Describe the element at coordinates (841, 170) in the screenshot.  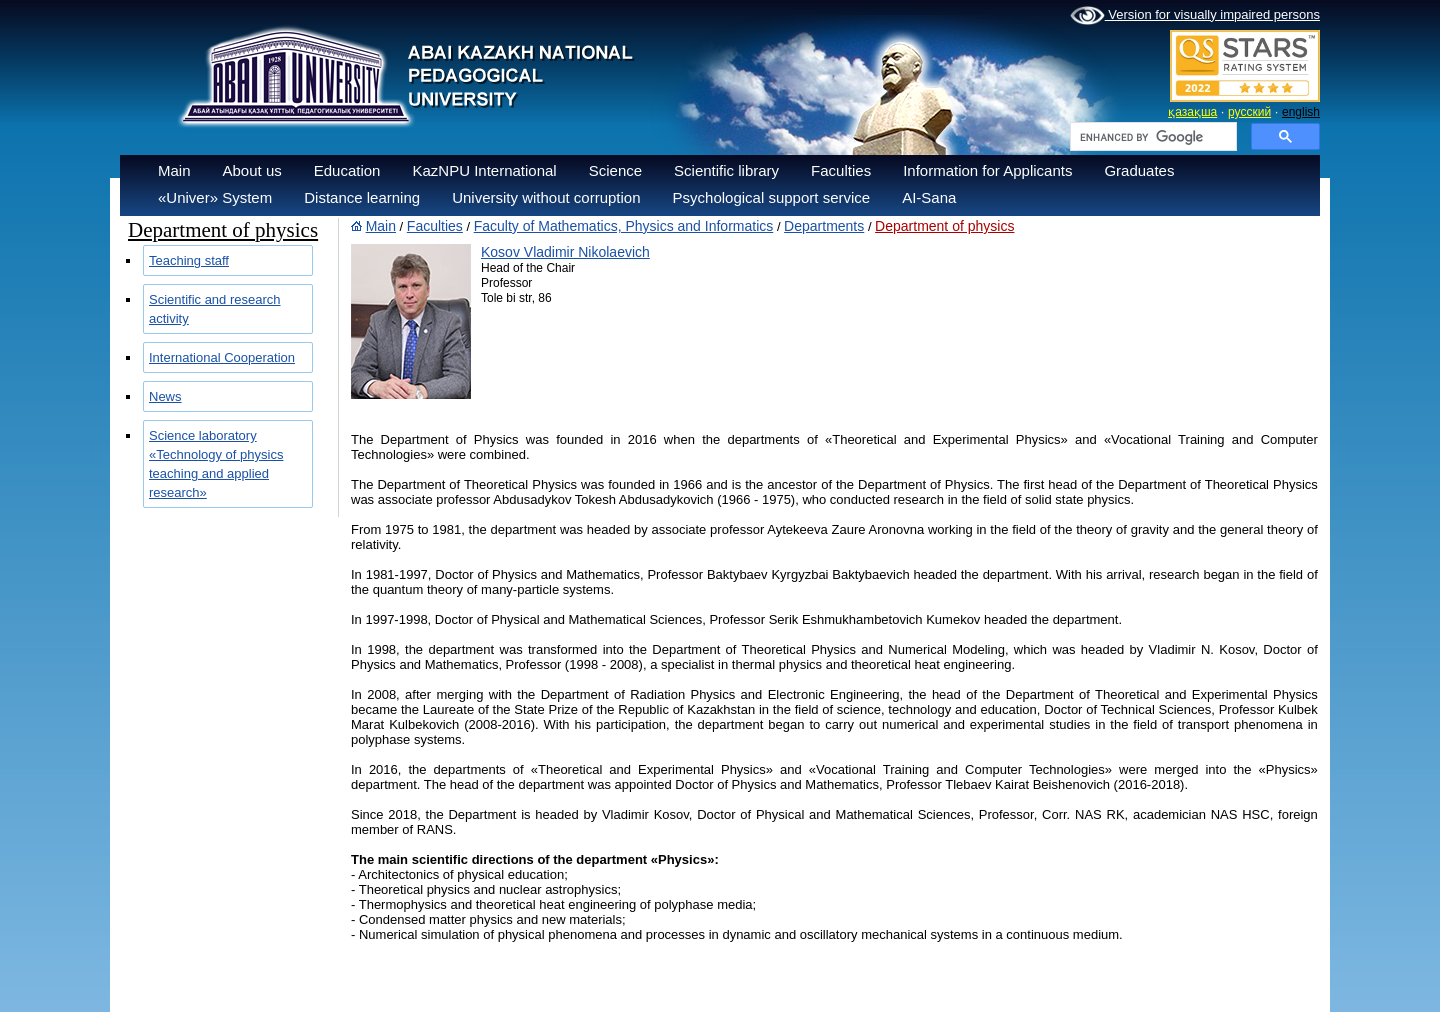
I see `Faculties` at that location.